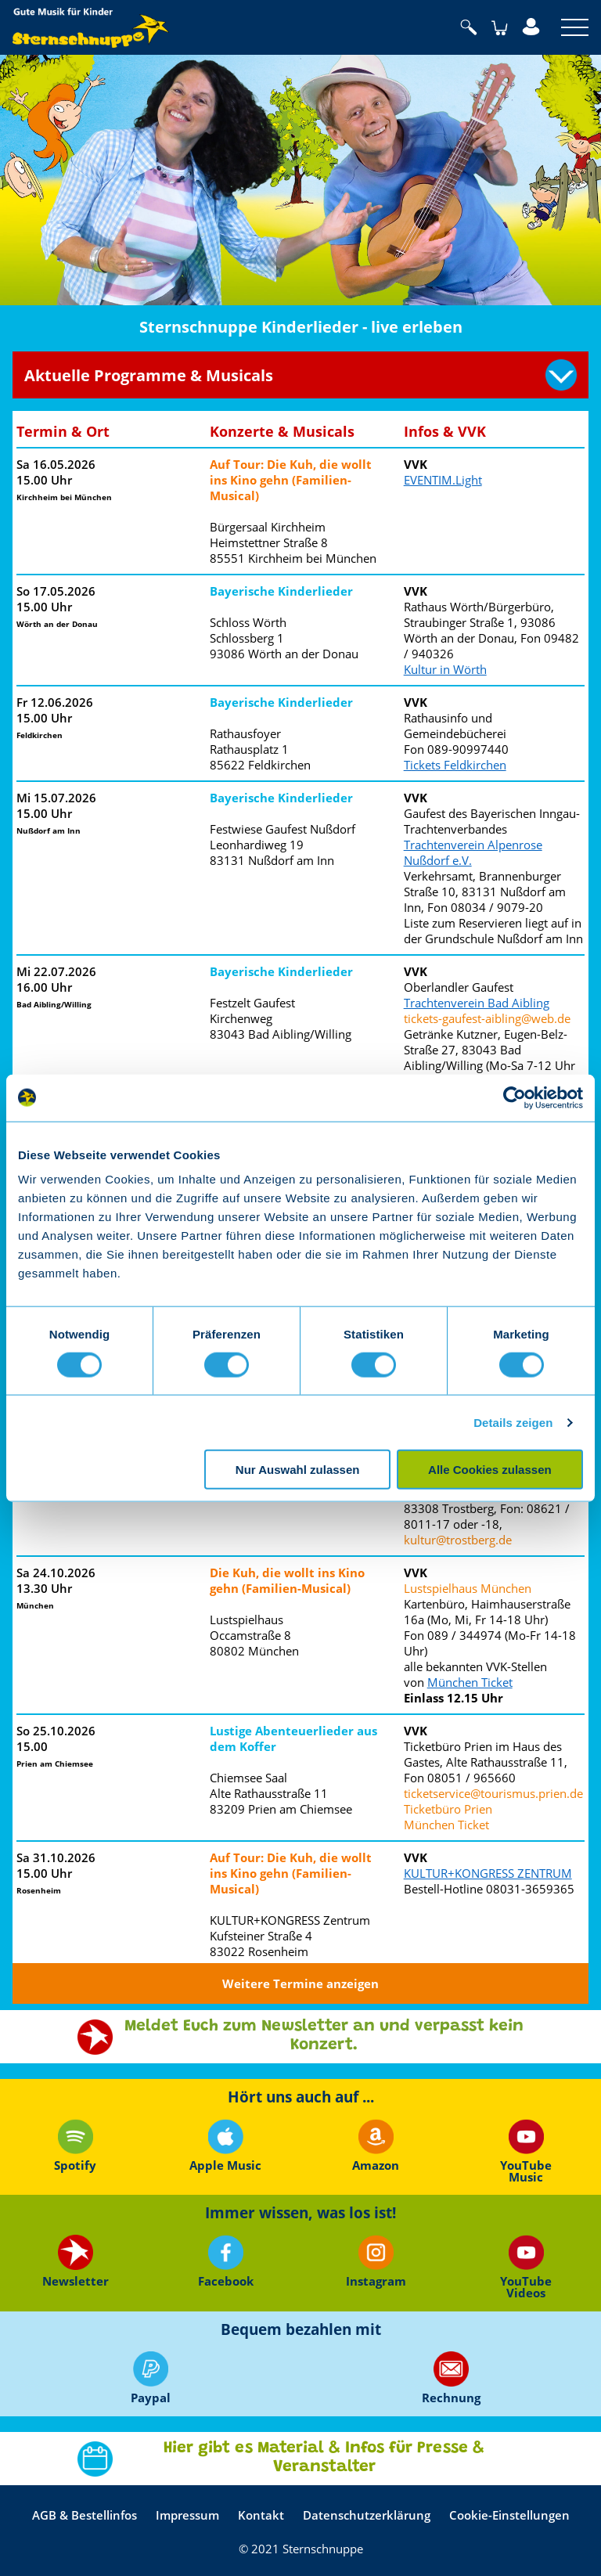  I want to click on Spotify, so click(75, 2146).